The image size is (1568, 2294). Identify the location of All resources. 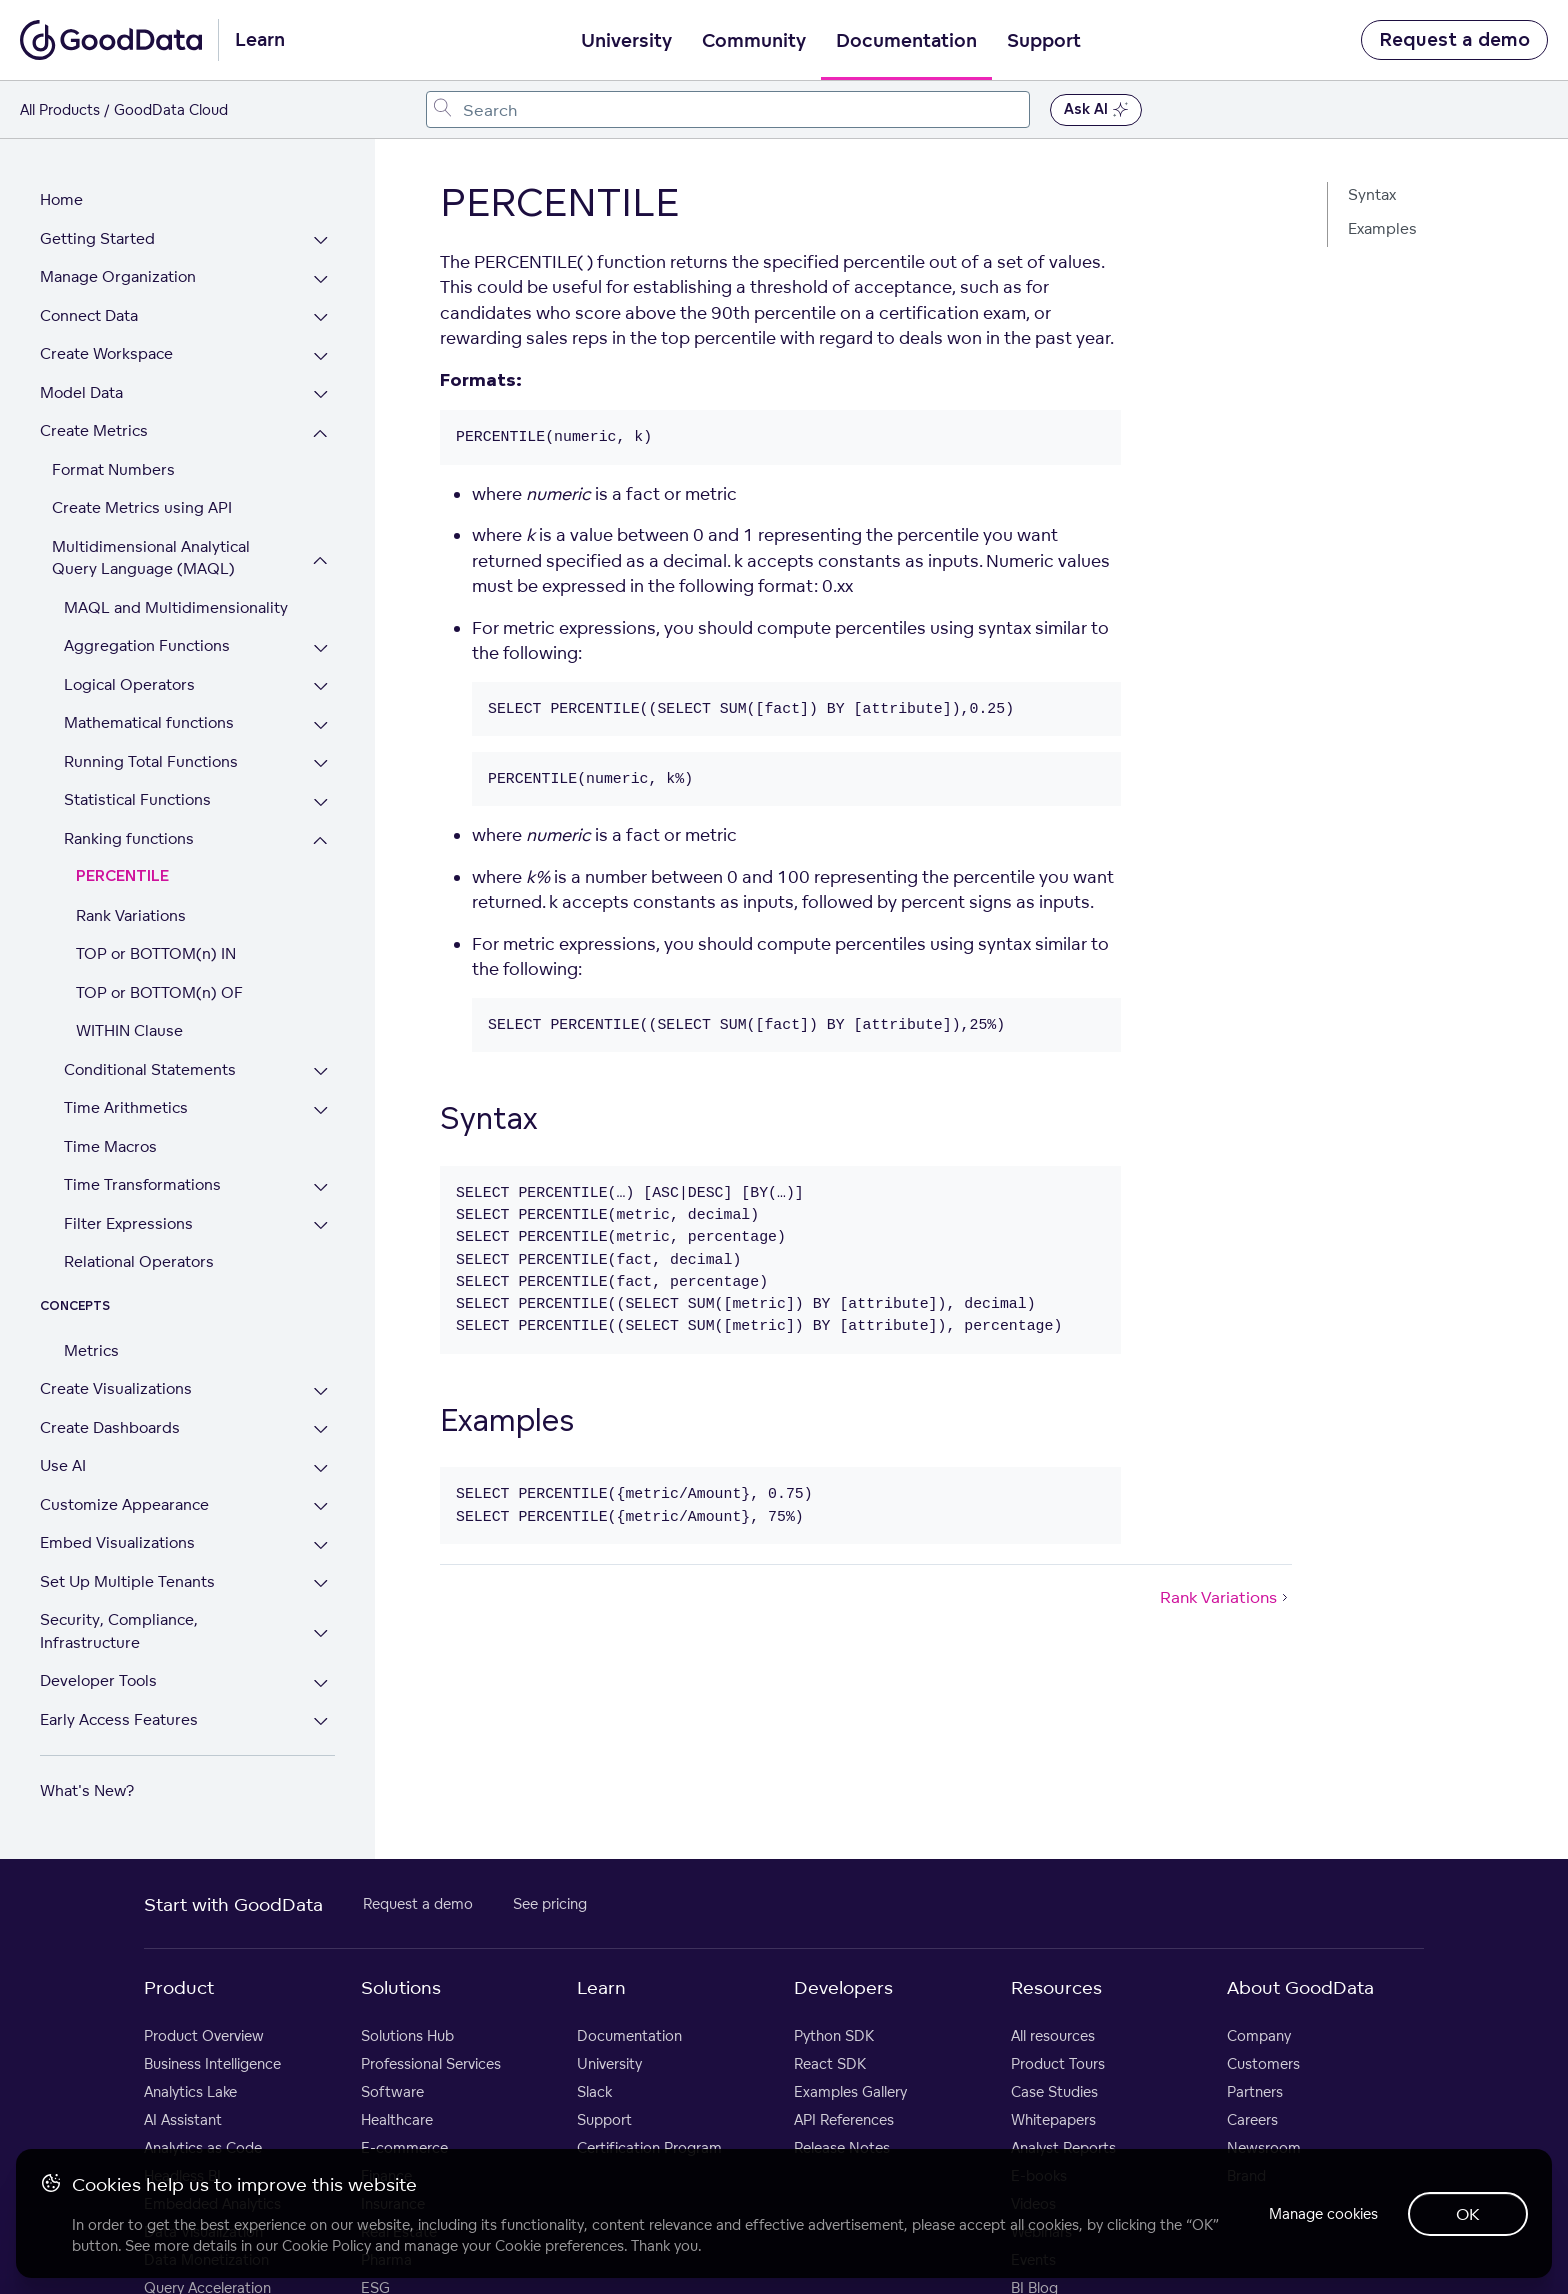
(1053, 2035).